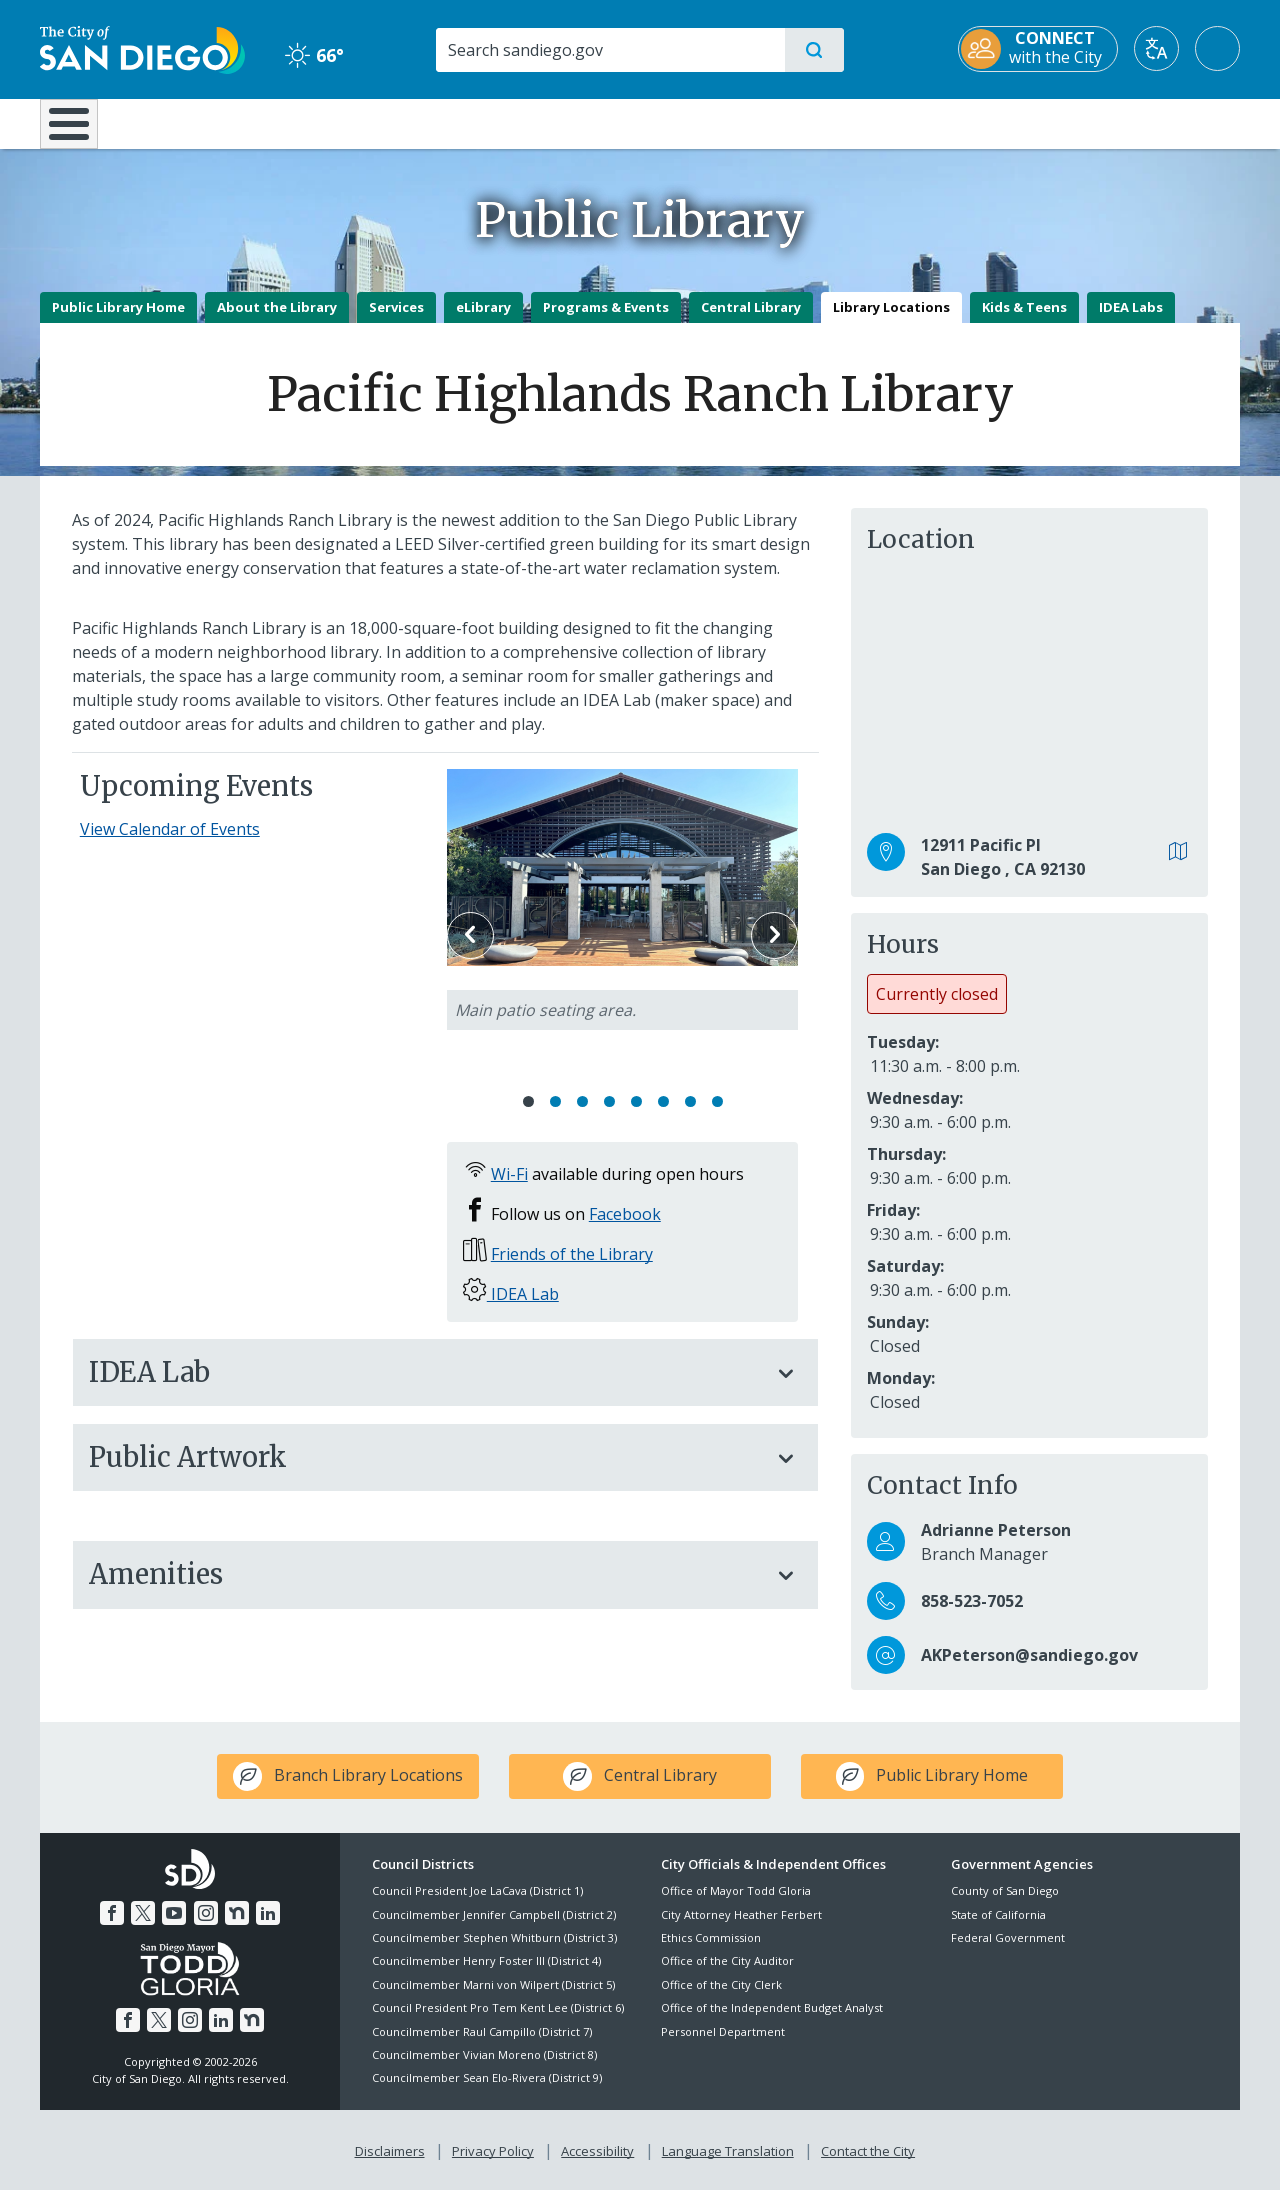  What do you see at coordinates (1178, 867) in the screenshot?
I see `[View in Google Maps]` at bounding box center [1178, 867].